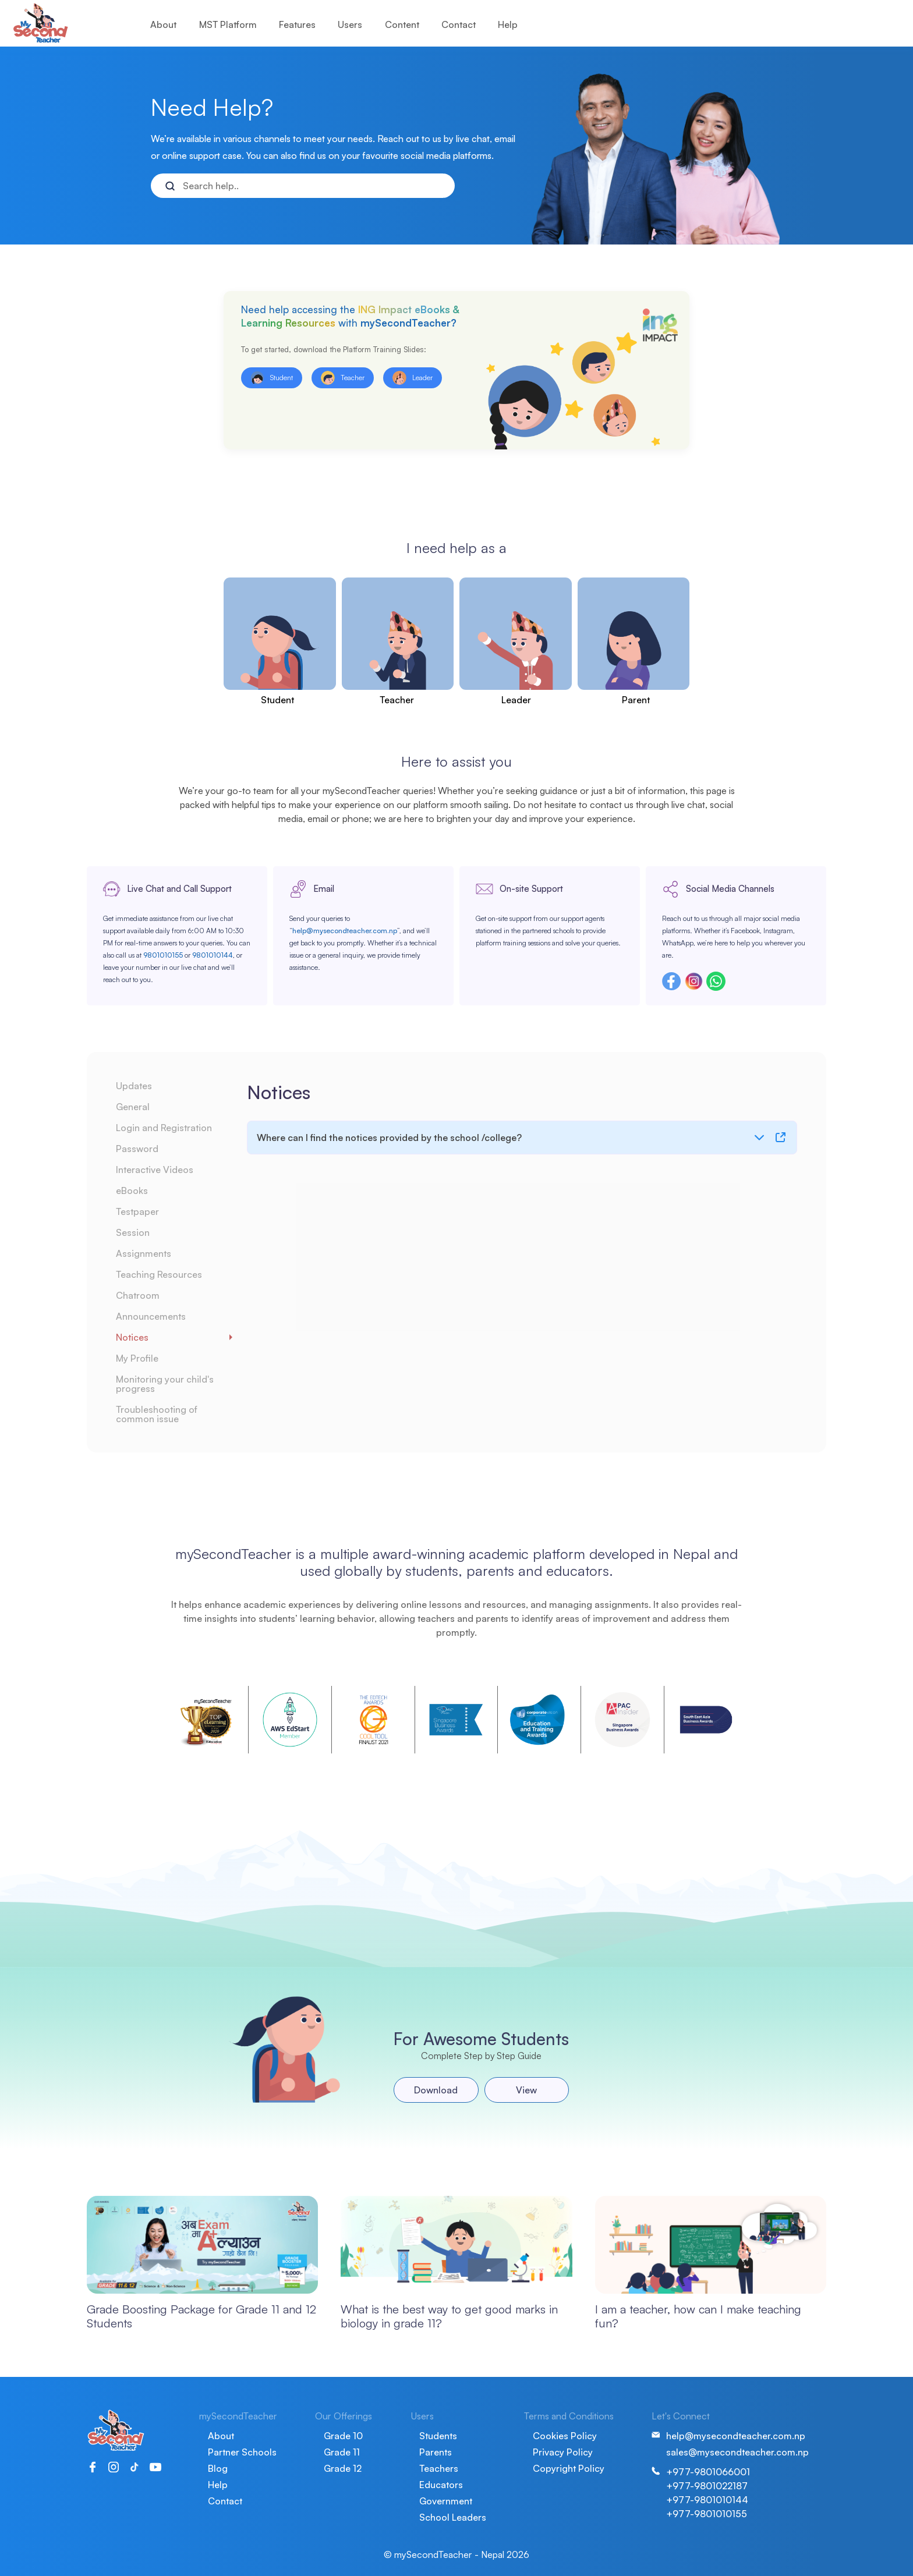  What do you see at coordinates (165, 1383) in the screenshot?
I see `Monitoring your child's progress` at bounding box center [165, 1383].